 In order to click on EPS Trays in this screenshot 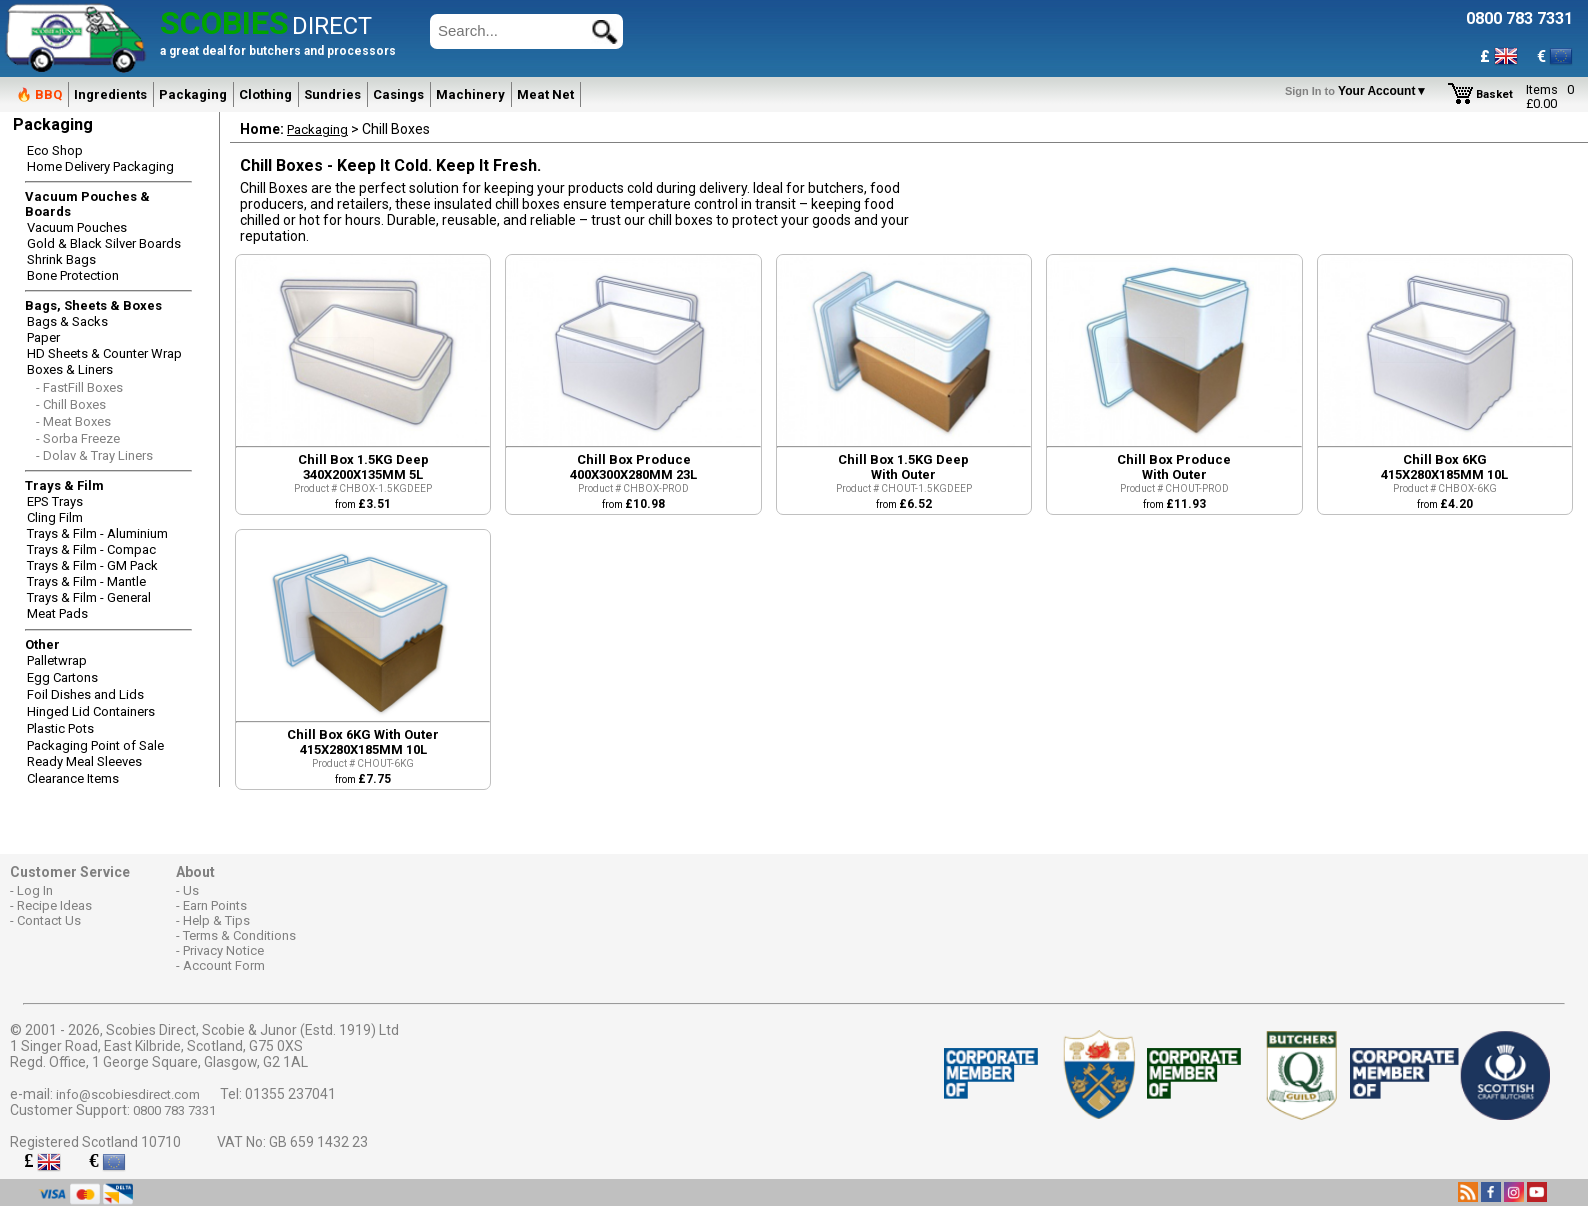, I will do `click(55, 501)`.